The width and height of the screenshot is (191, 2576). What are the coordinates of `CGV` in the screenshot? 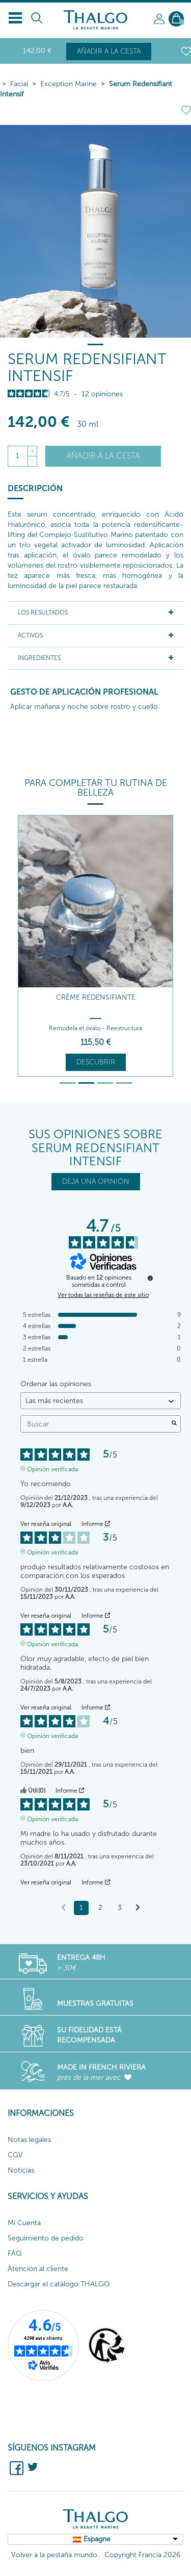 It's located at (15, 2155).